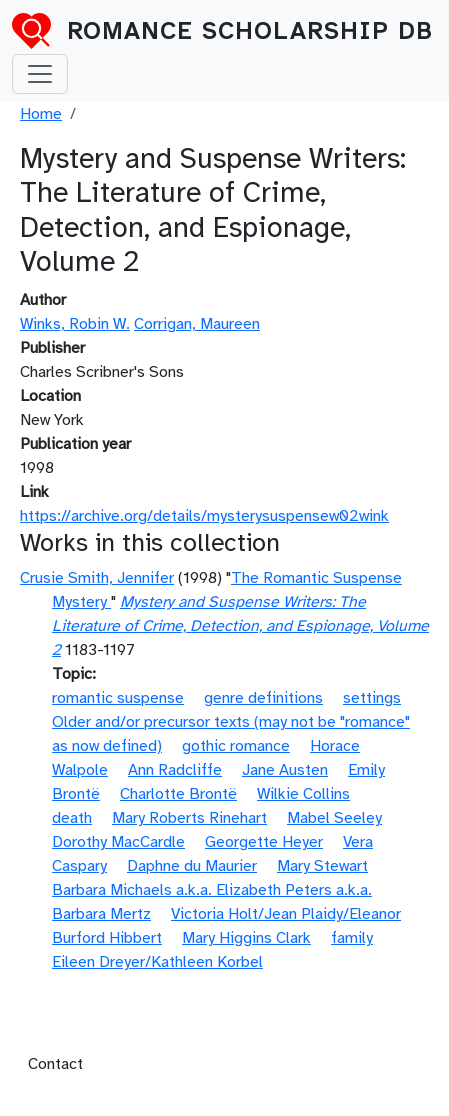  I want to click on family, so click(352, 938).